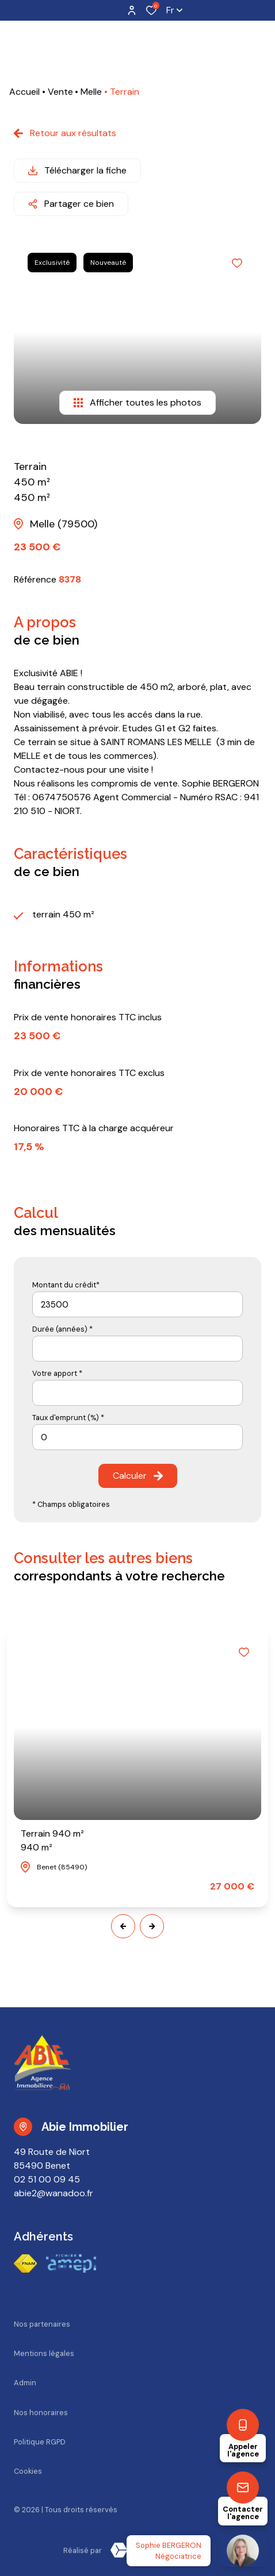 The width and height of the screenshot is (275, 2576). Describe the element at coordinates (44, 2353) in the screenshot. I see `Mentions légales` at that location.